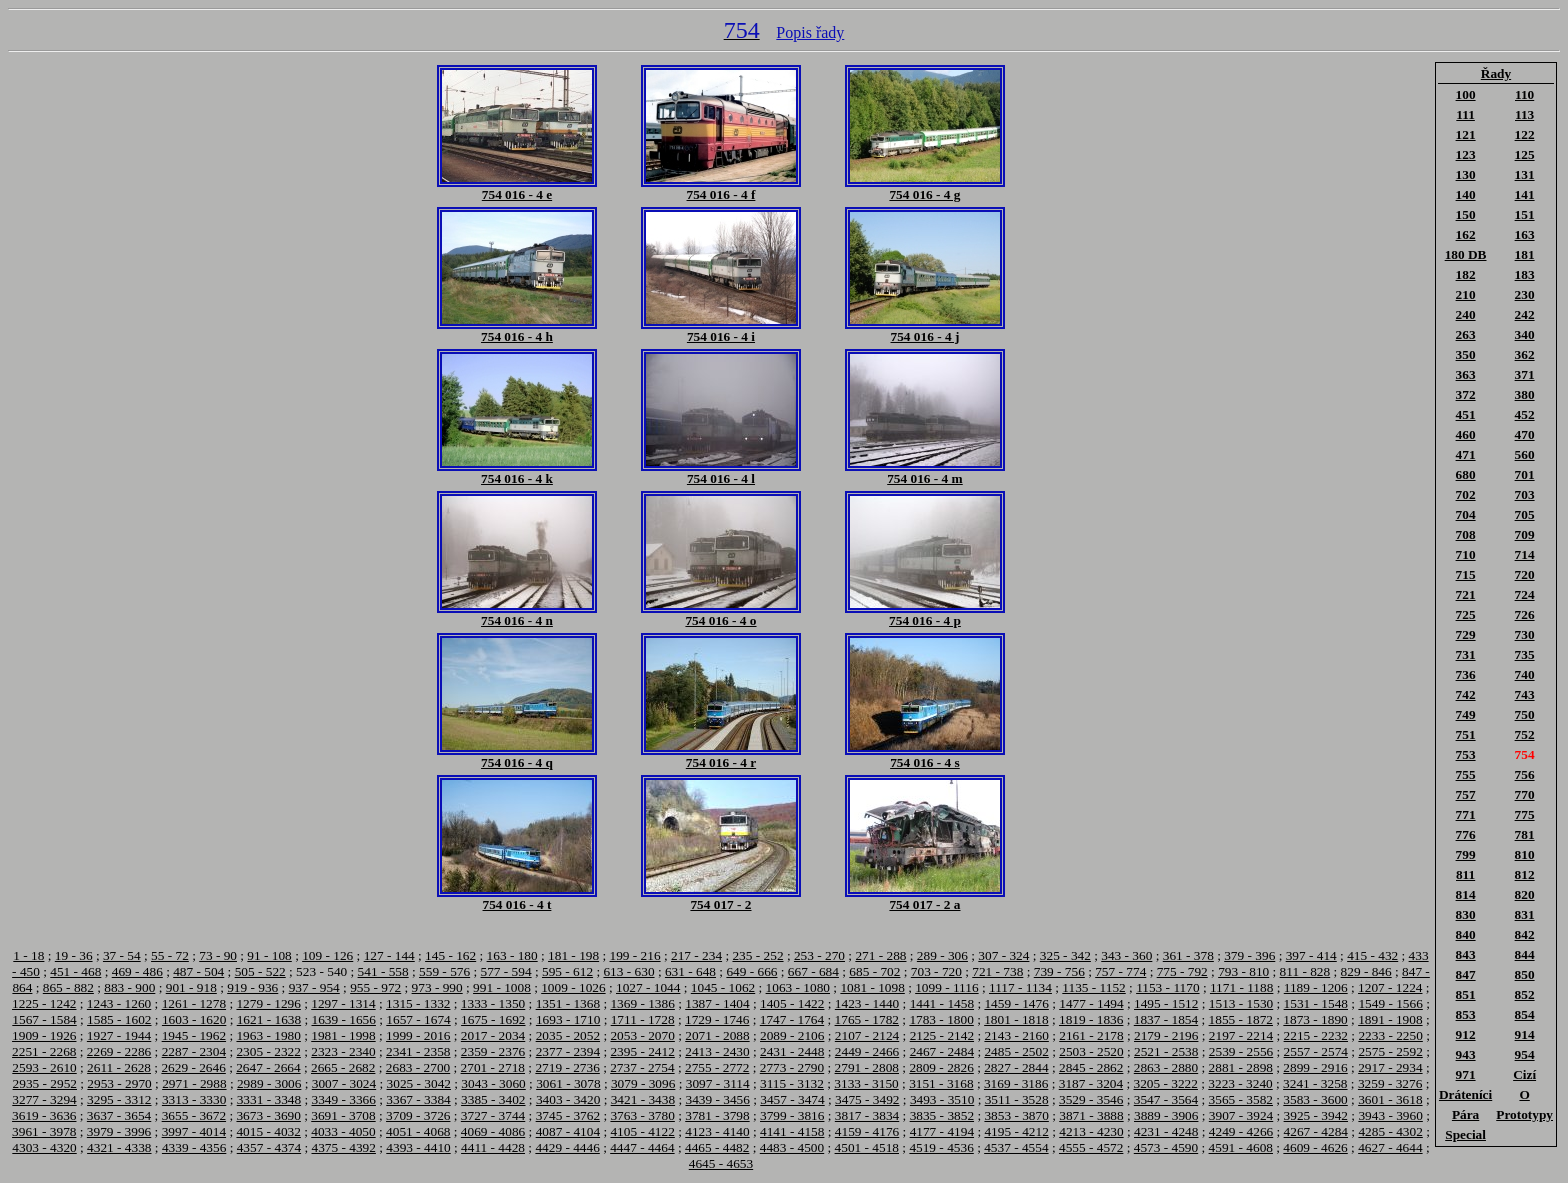  Describe the element at coordinates (194, 1131) in the screenshot. I see `3997 - 4014` at that location.